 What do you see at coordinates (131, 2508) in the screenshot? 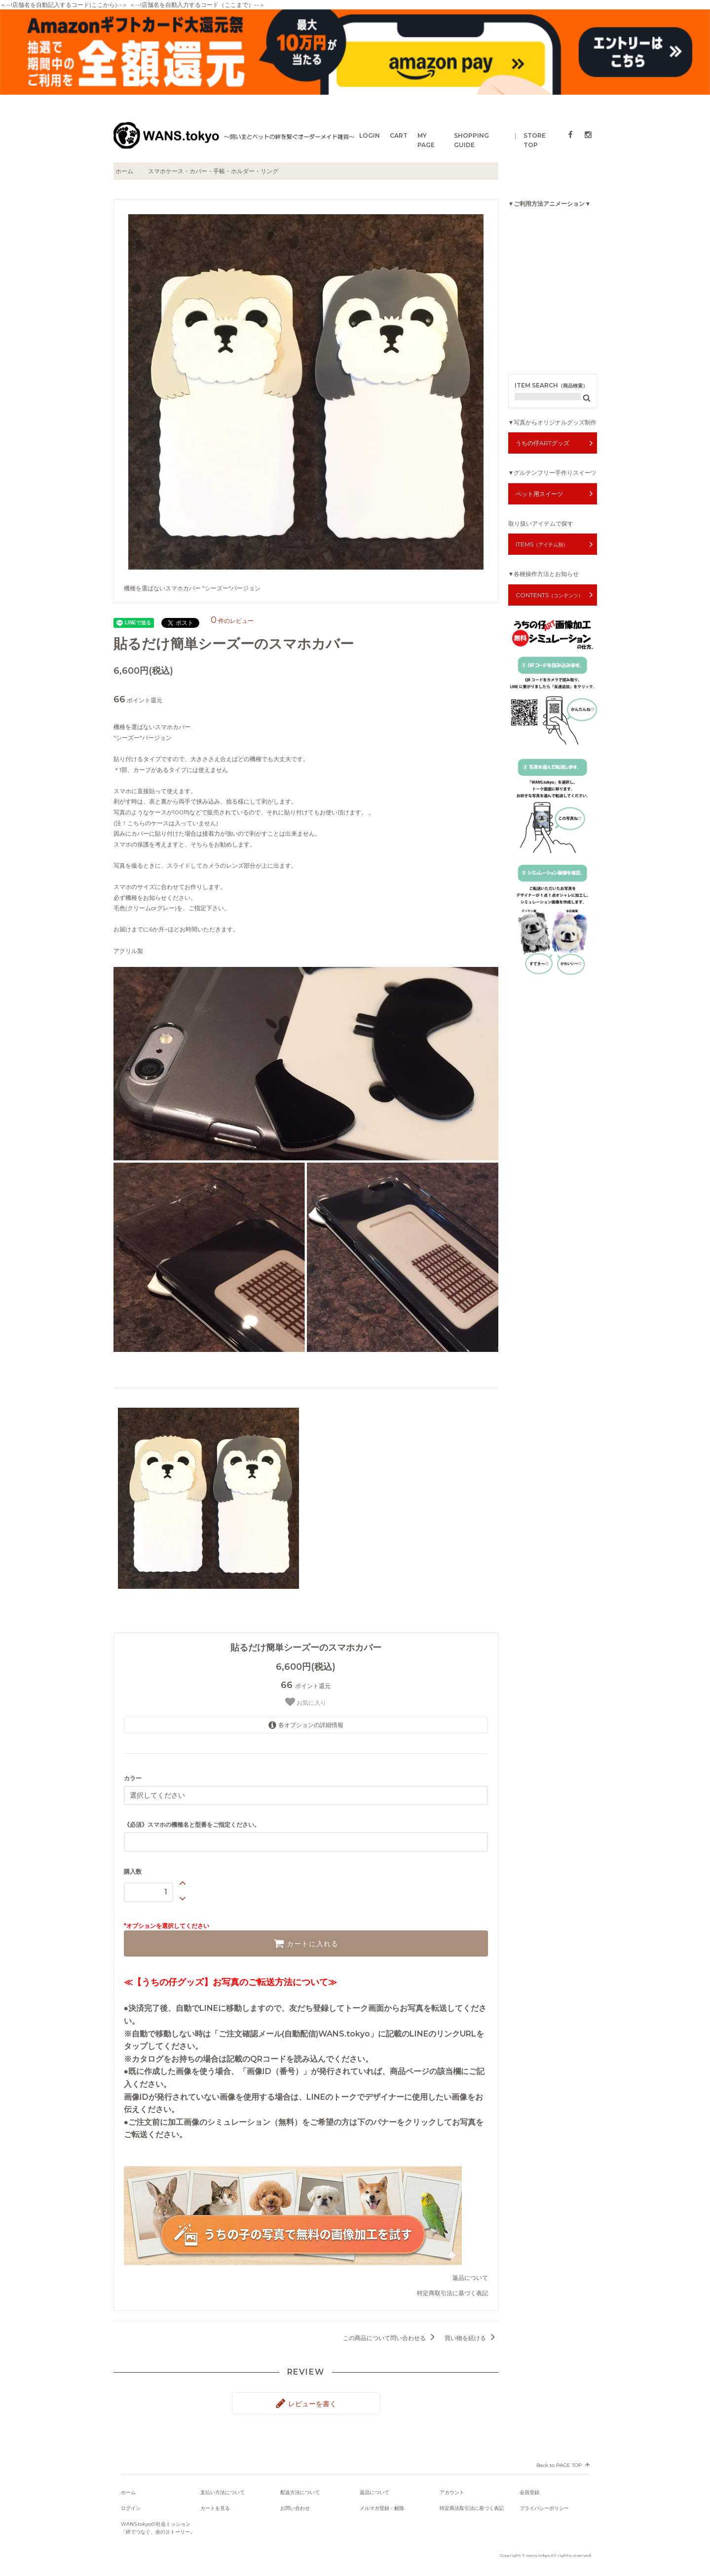
I see `ログイン` at bounding box center [131, 2508].